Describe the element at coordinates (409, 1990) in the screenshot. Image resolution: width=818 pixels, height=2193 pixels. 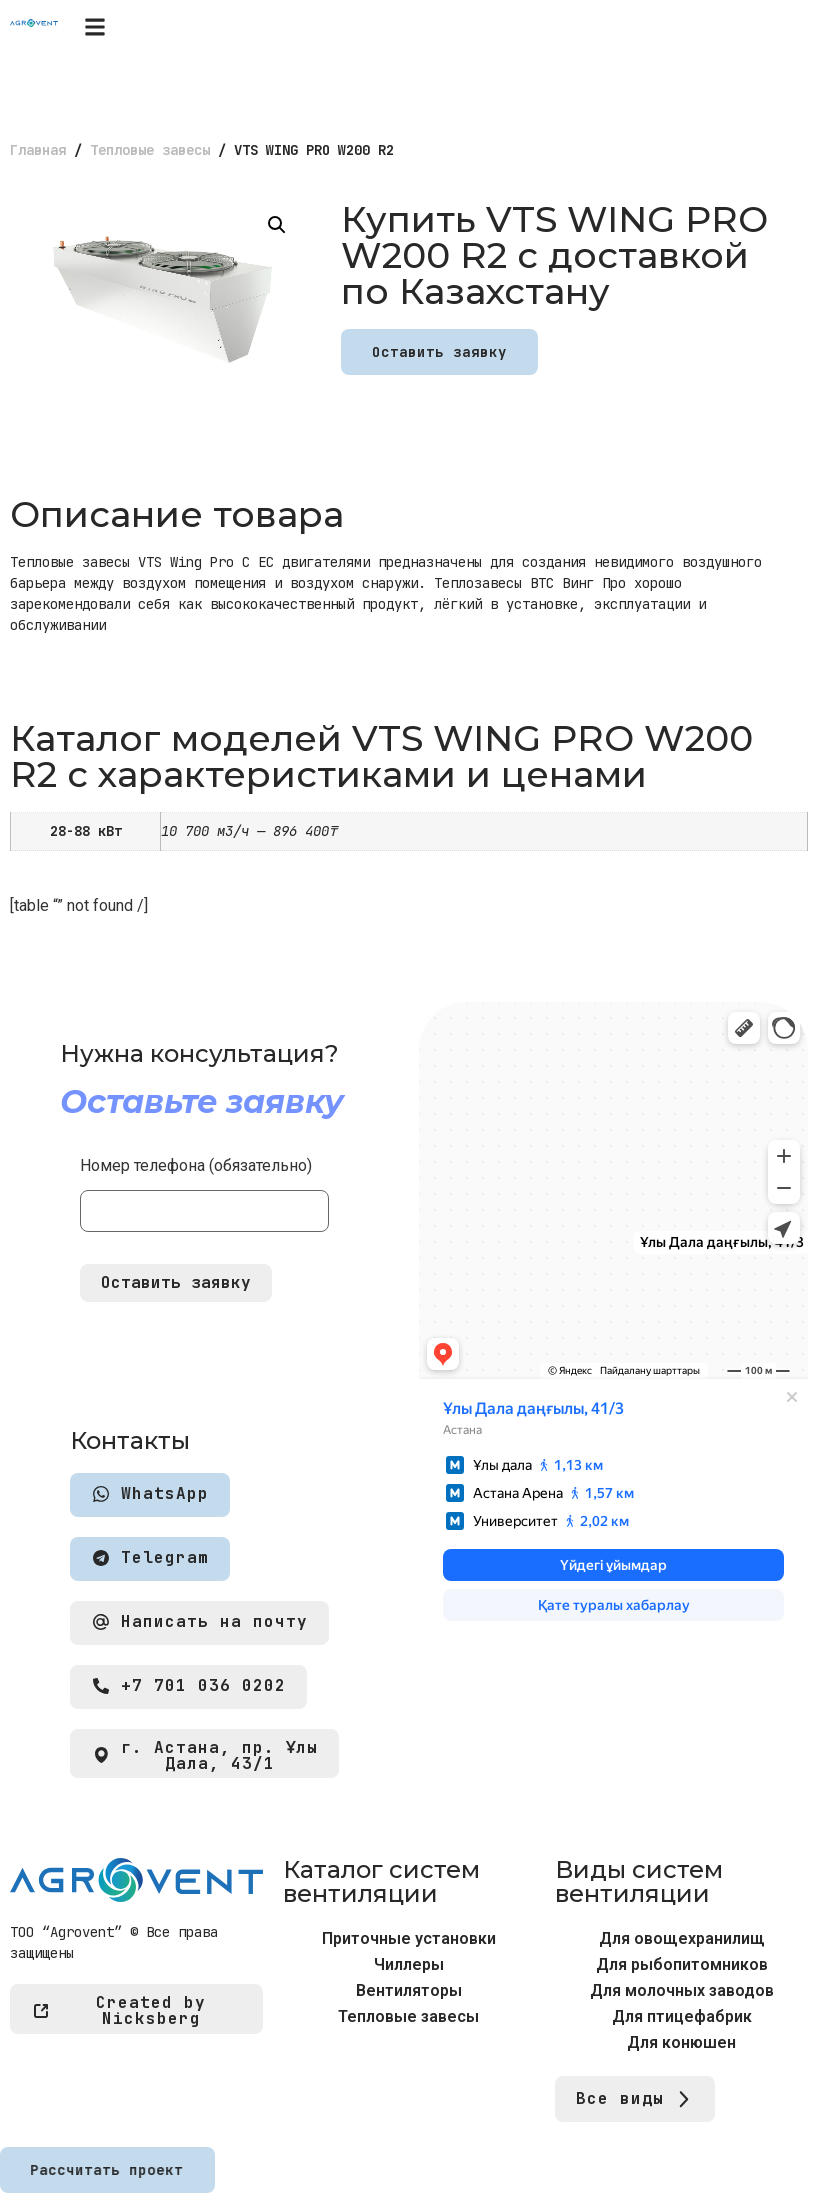
I see `Вентиляторы` at that location.